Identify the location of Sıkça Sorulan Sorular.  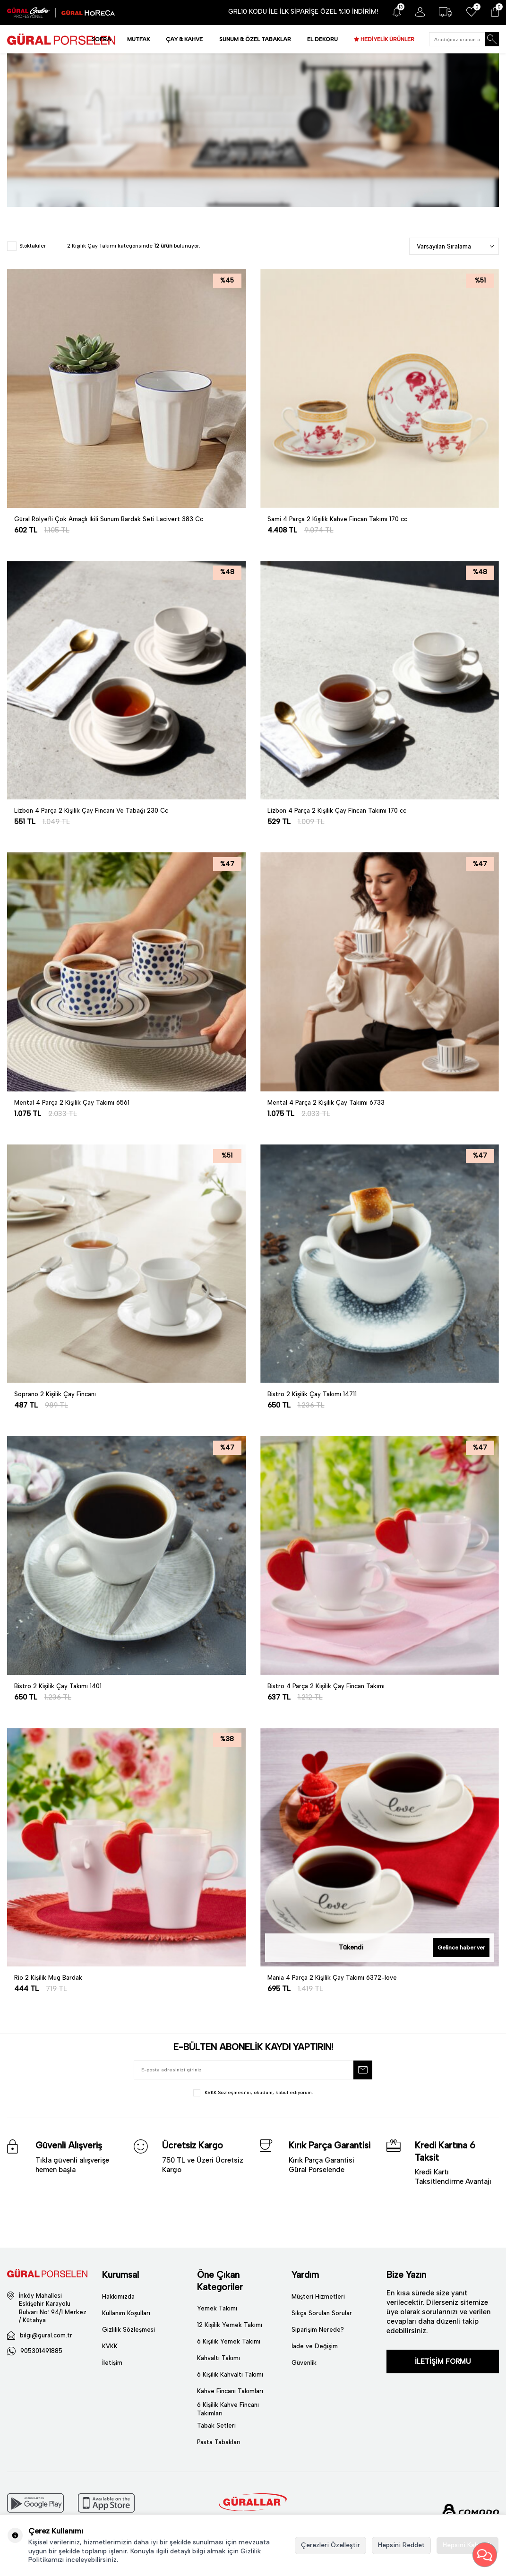
(322, 2313).